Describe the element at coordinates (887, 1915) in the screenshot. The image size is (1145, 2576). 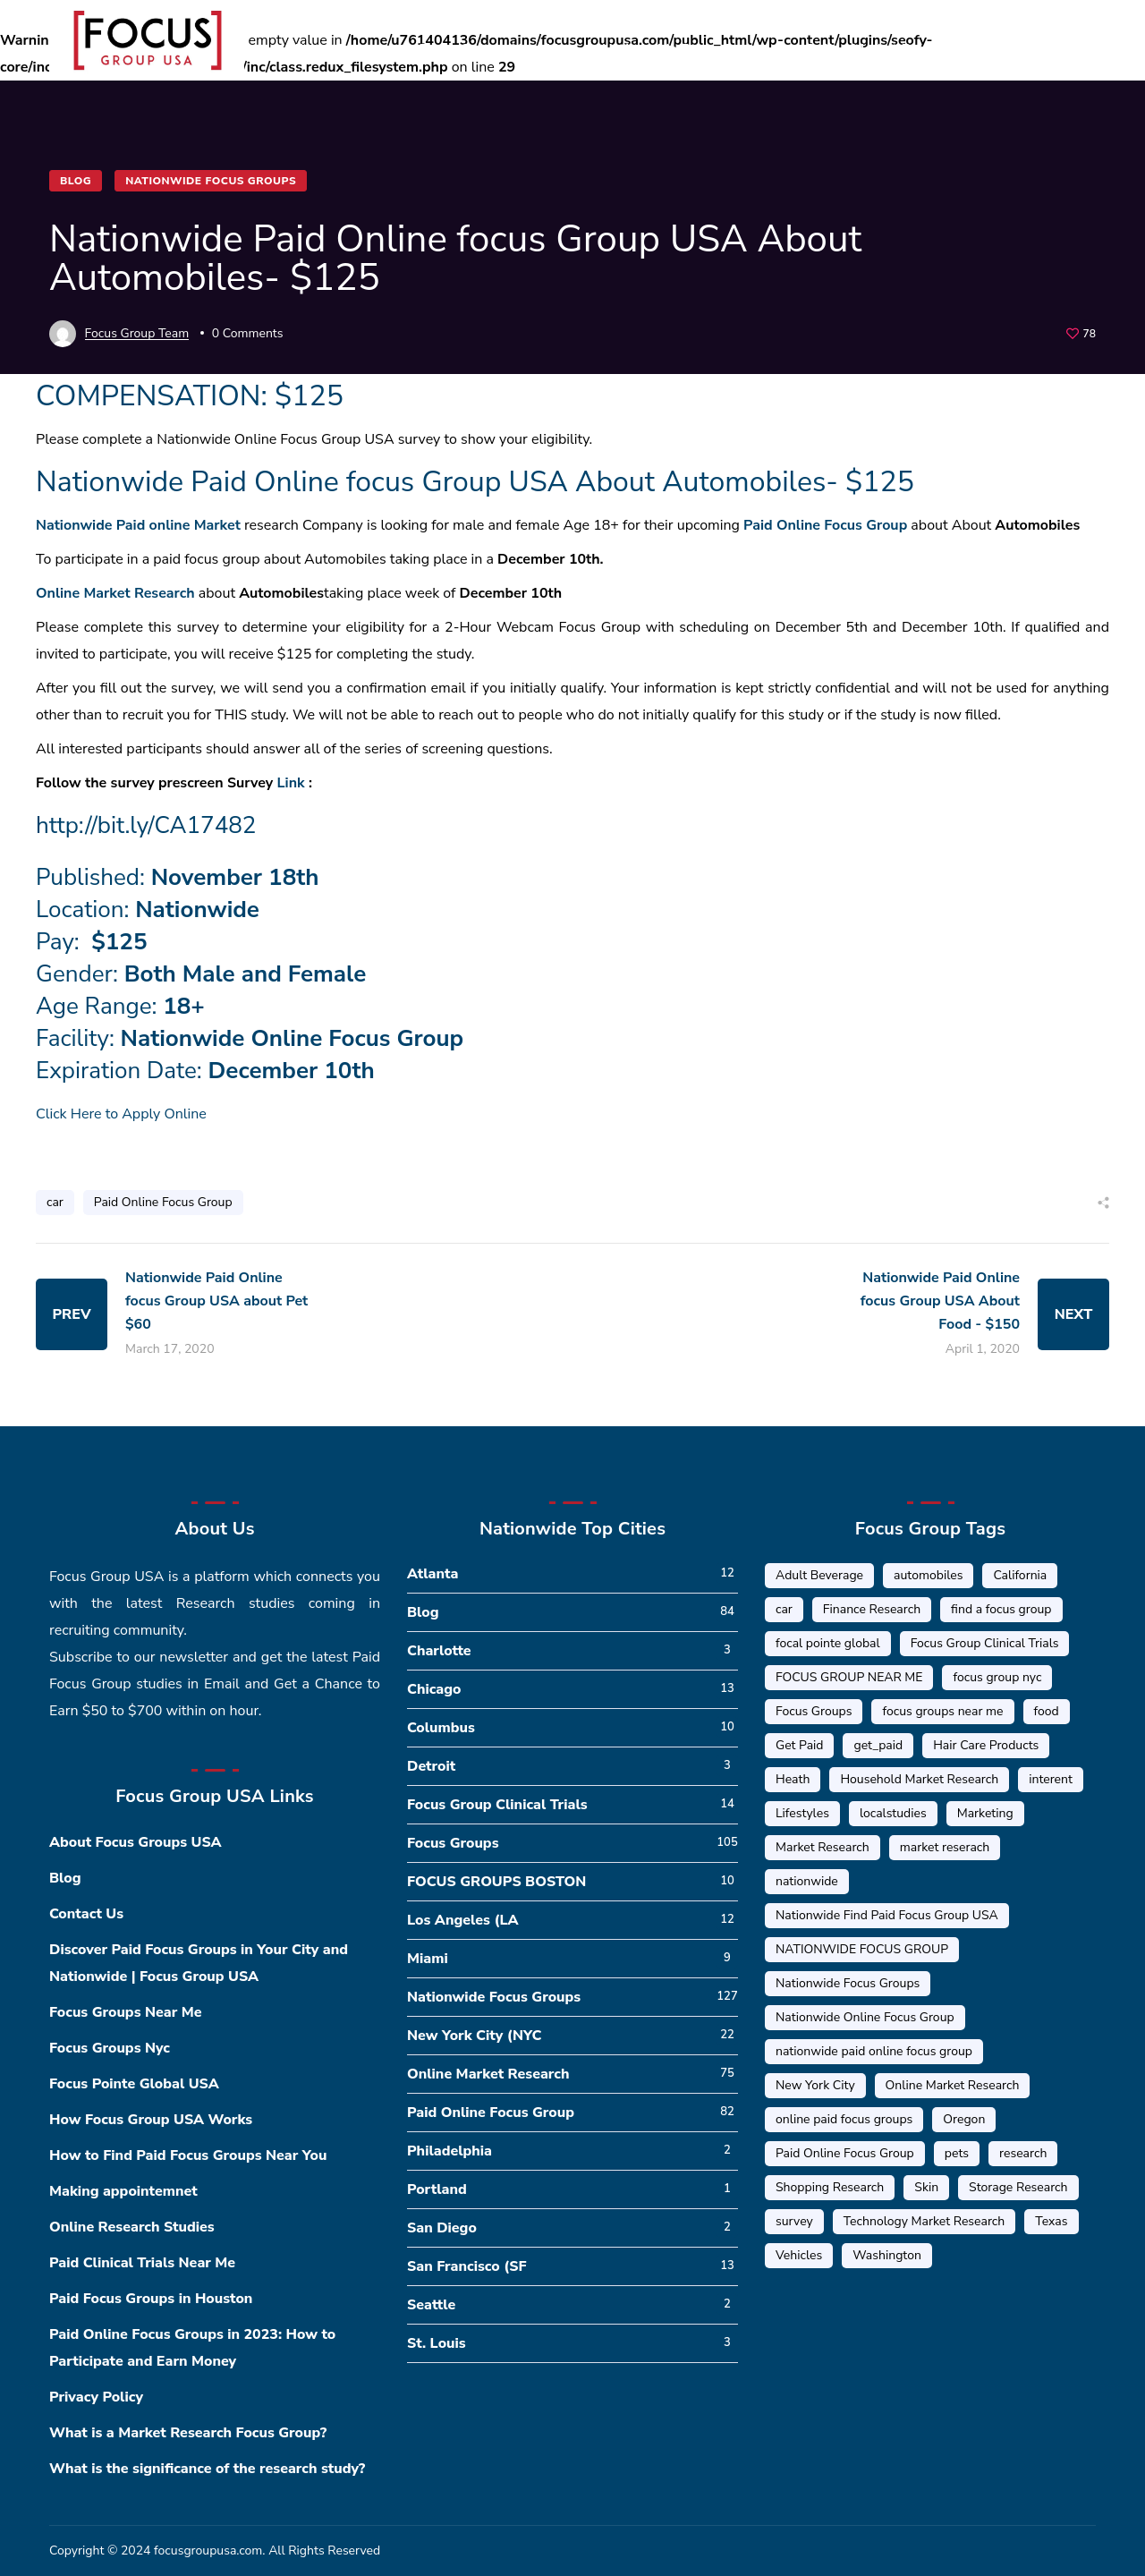
I see `Nationwide Find Paid Focus Group USA [Nationwide Find Paid Focus Group USA (33 items)]` at that location.